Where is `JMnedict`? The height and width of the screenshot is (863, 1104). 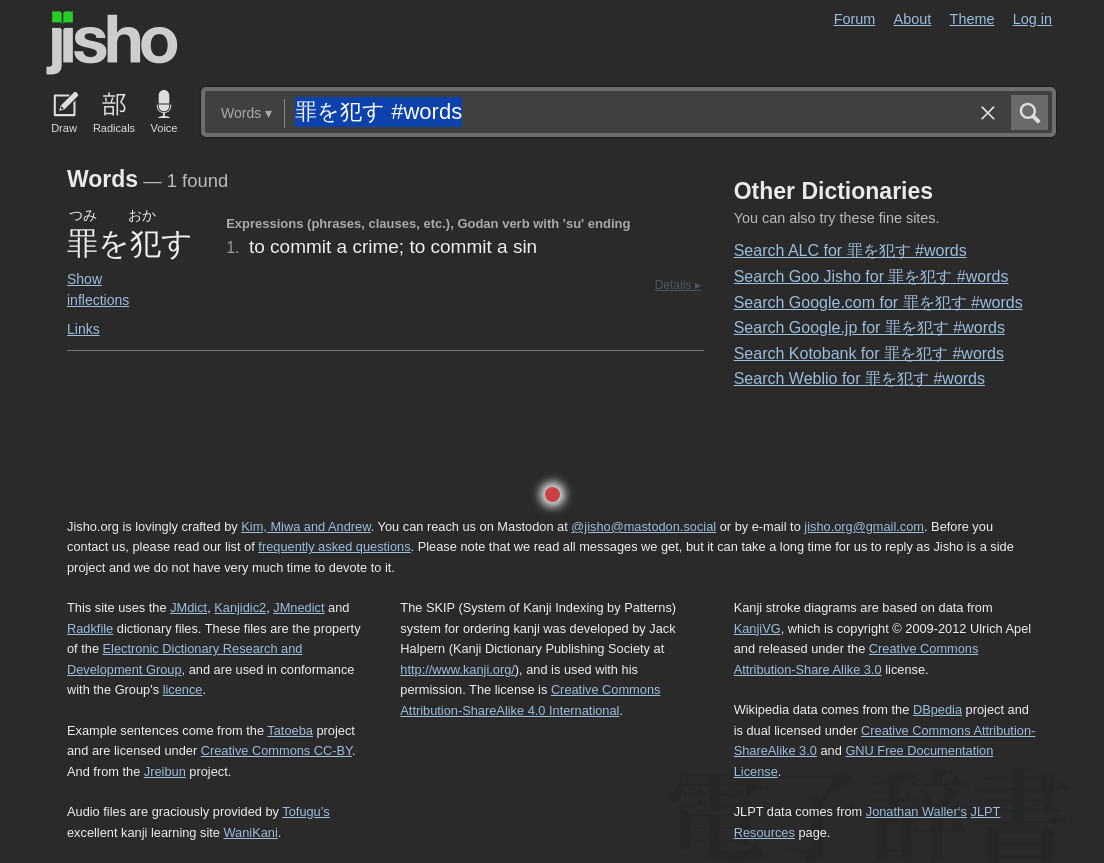 JMnedict is located at coordinates (298, 607).